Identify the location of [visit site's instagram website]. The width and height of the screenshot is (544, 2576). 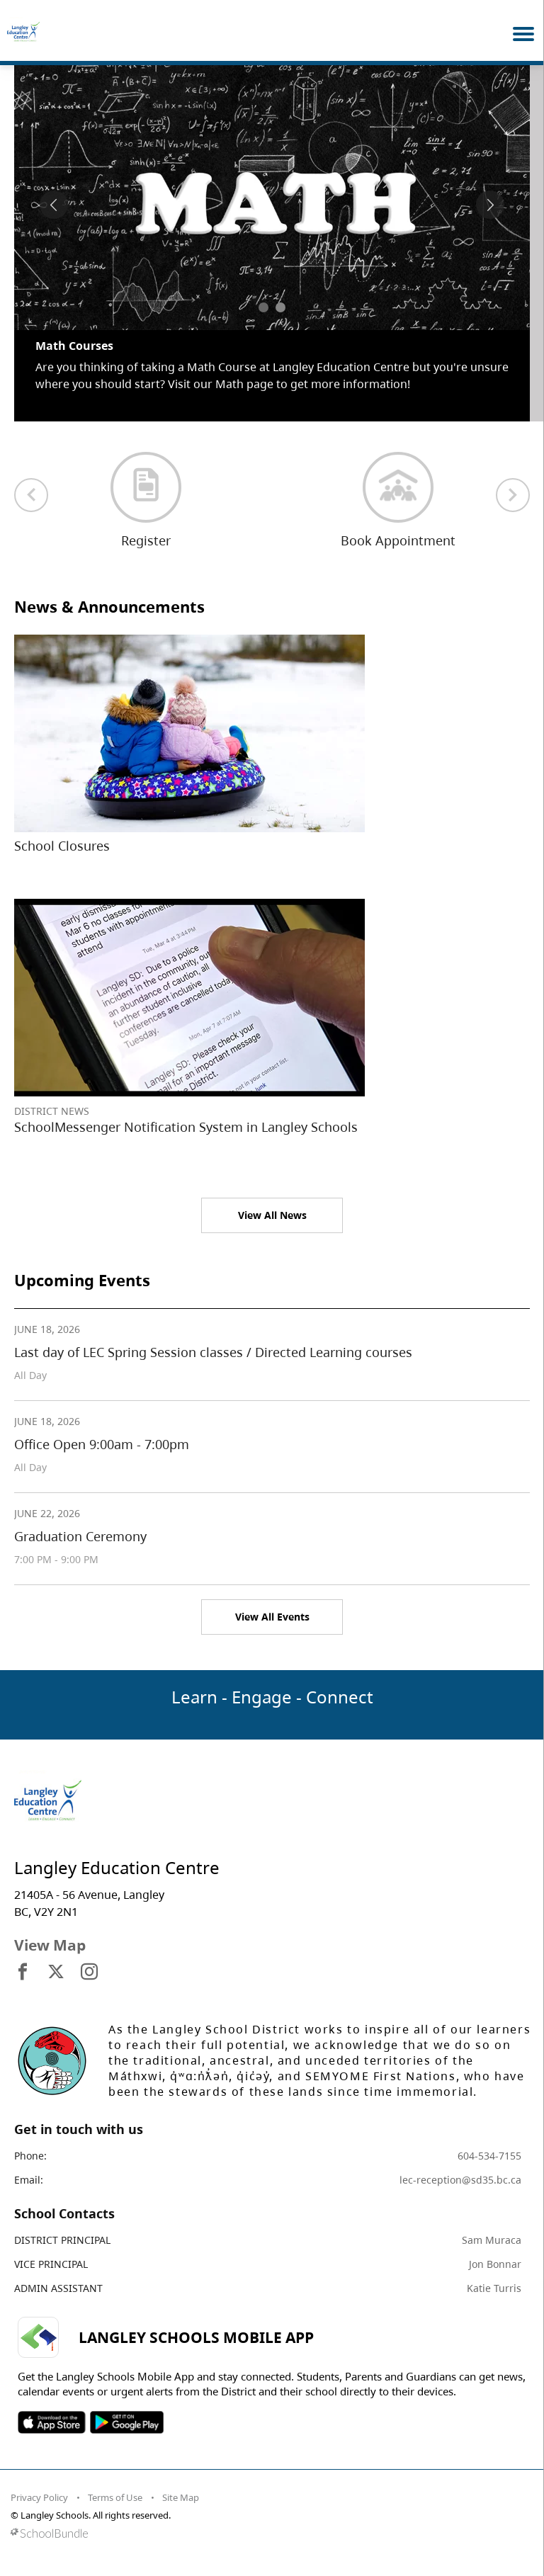
(89, 1972).